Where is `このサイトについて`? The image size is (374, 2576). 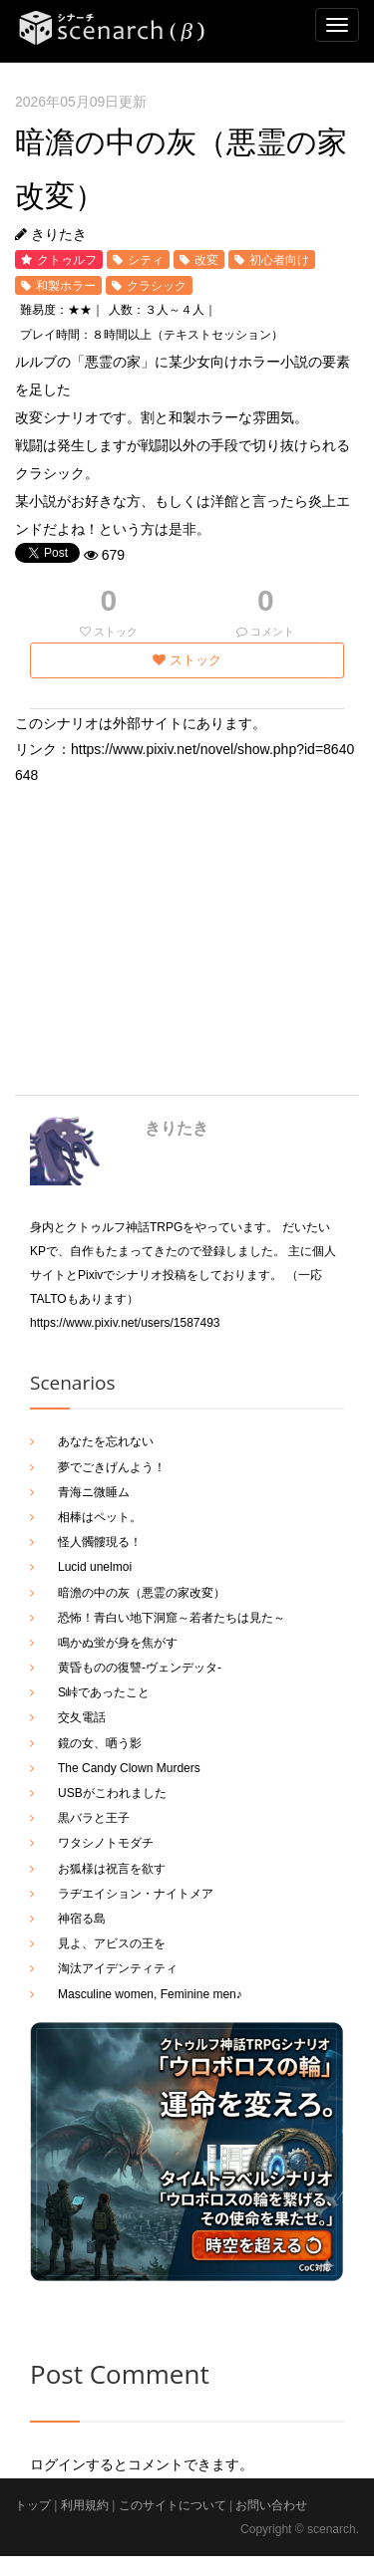
このサイトについて is located at coordinates (172, 2505).